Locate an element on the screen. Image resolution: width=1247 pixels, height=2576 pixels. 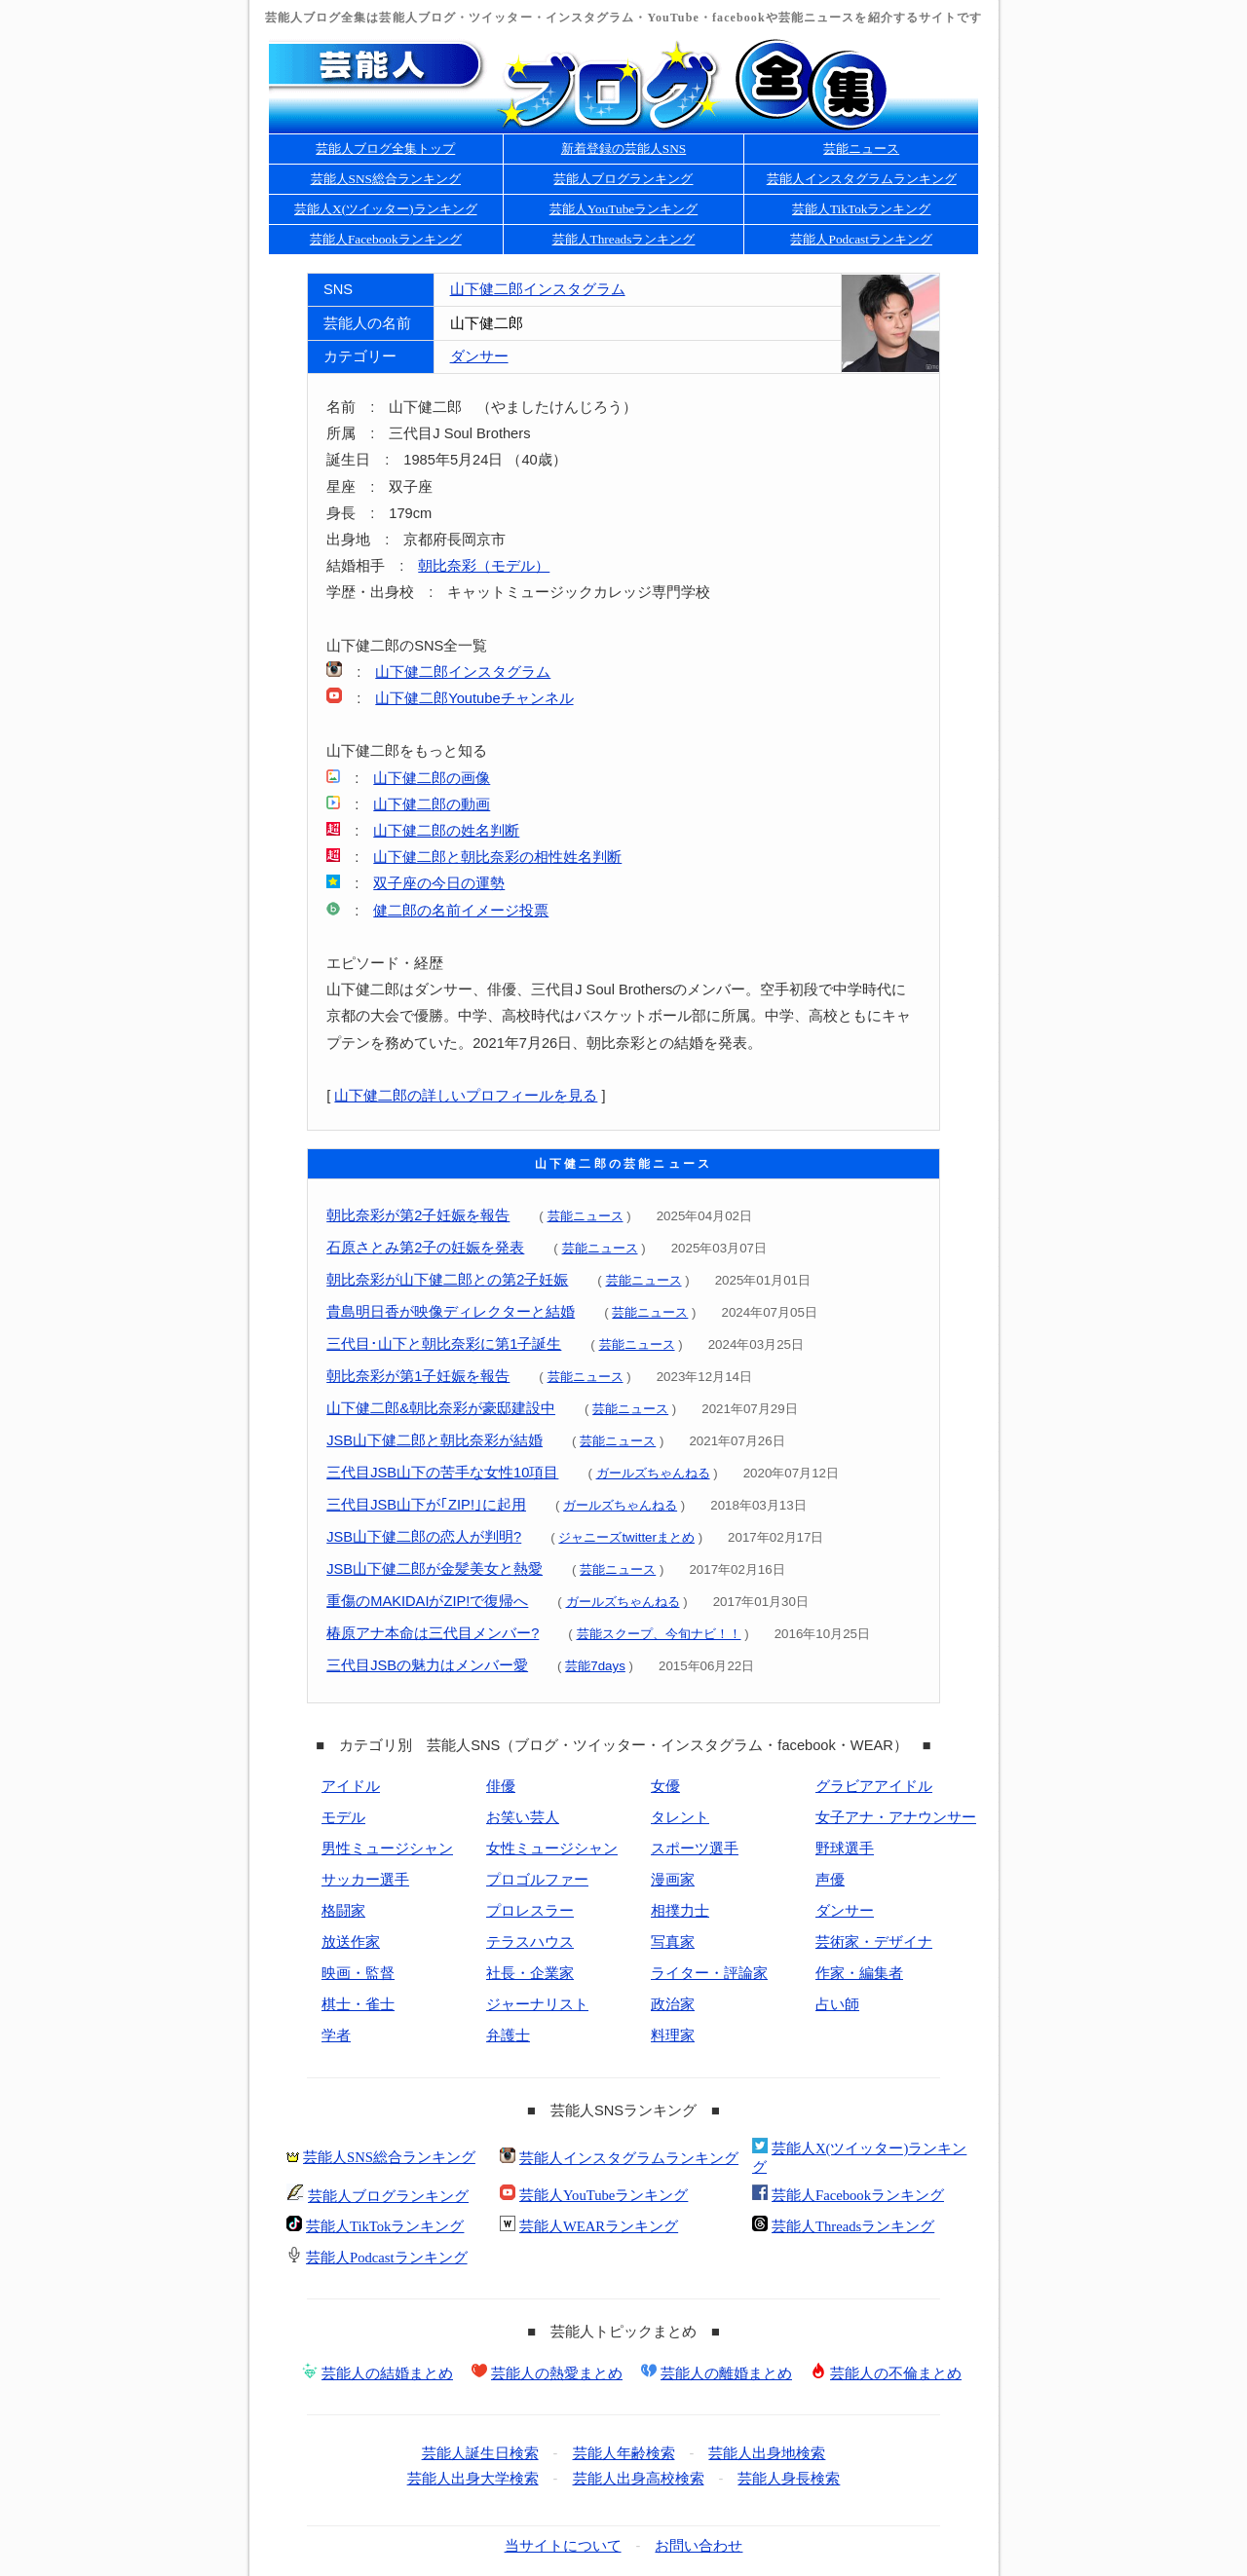
ジャーナリスト is located at coordinates (537, 2004).